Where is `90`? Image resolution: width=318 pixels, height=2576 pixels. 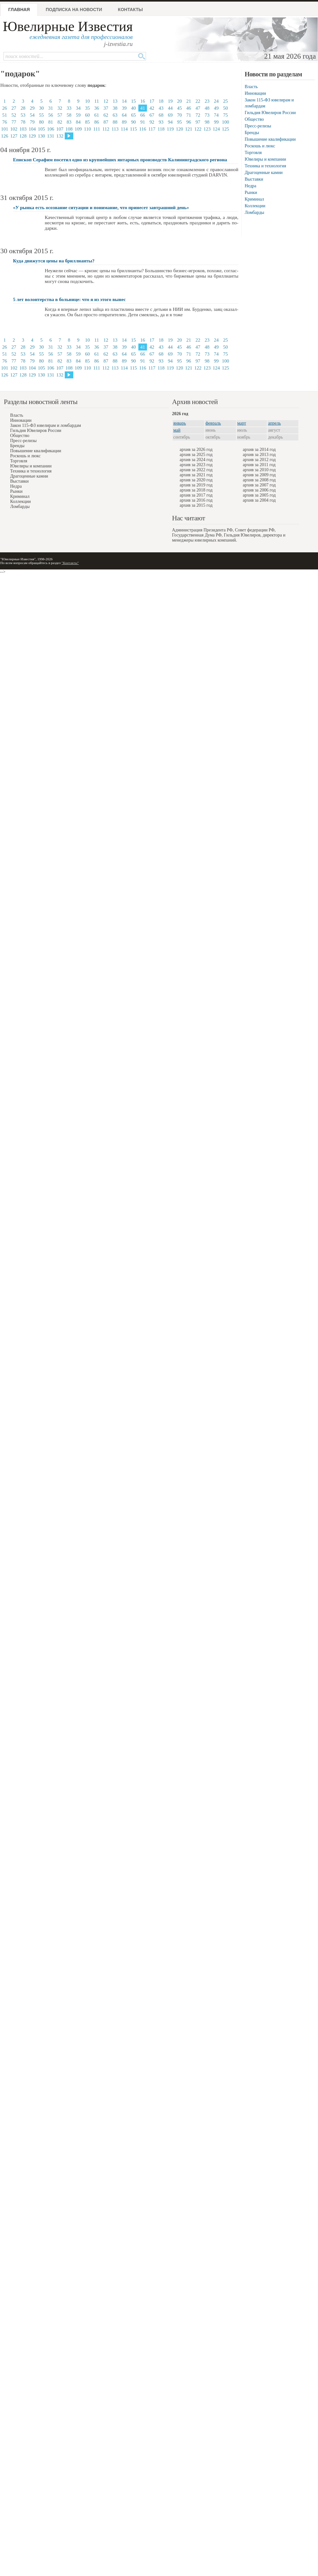
90 is located at coordinates (133, 122).